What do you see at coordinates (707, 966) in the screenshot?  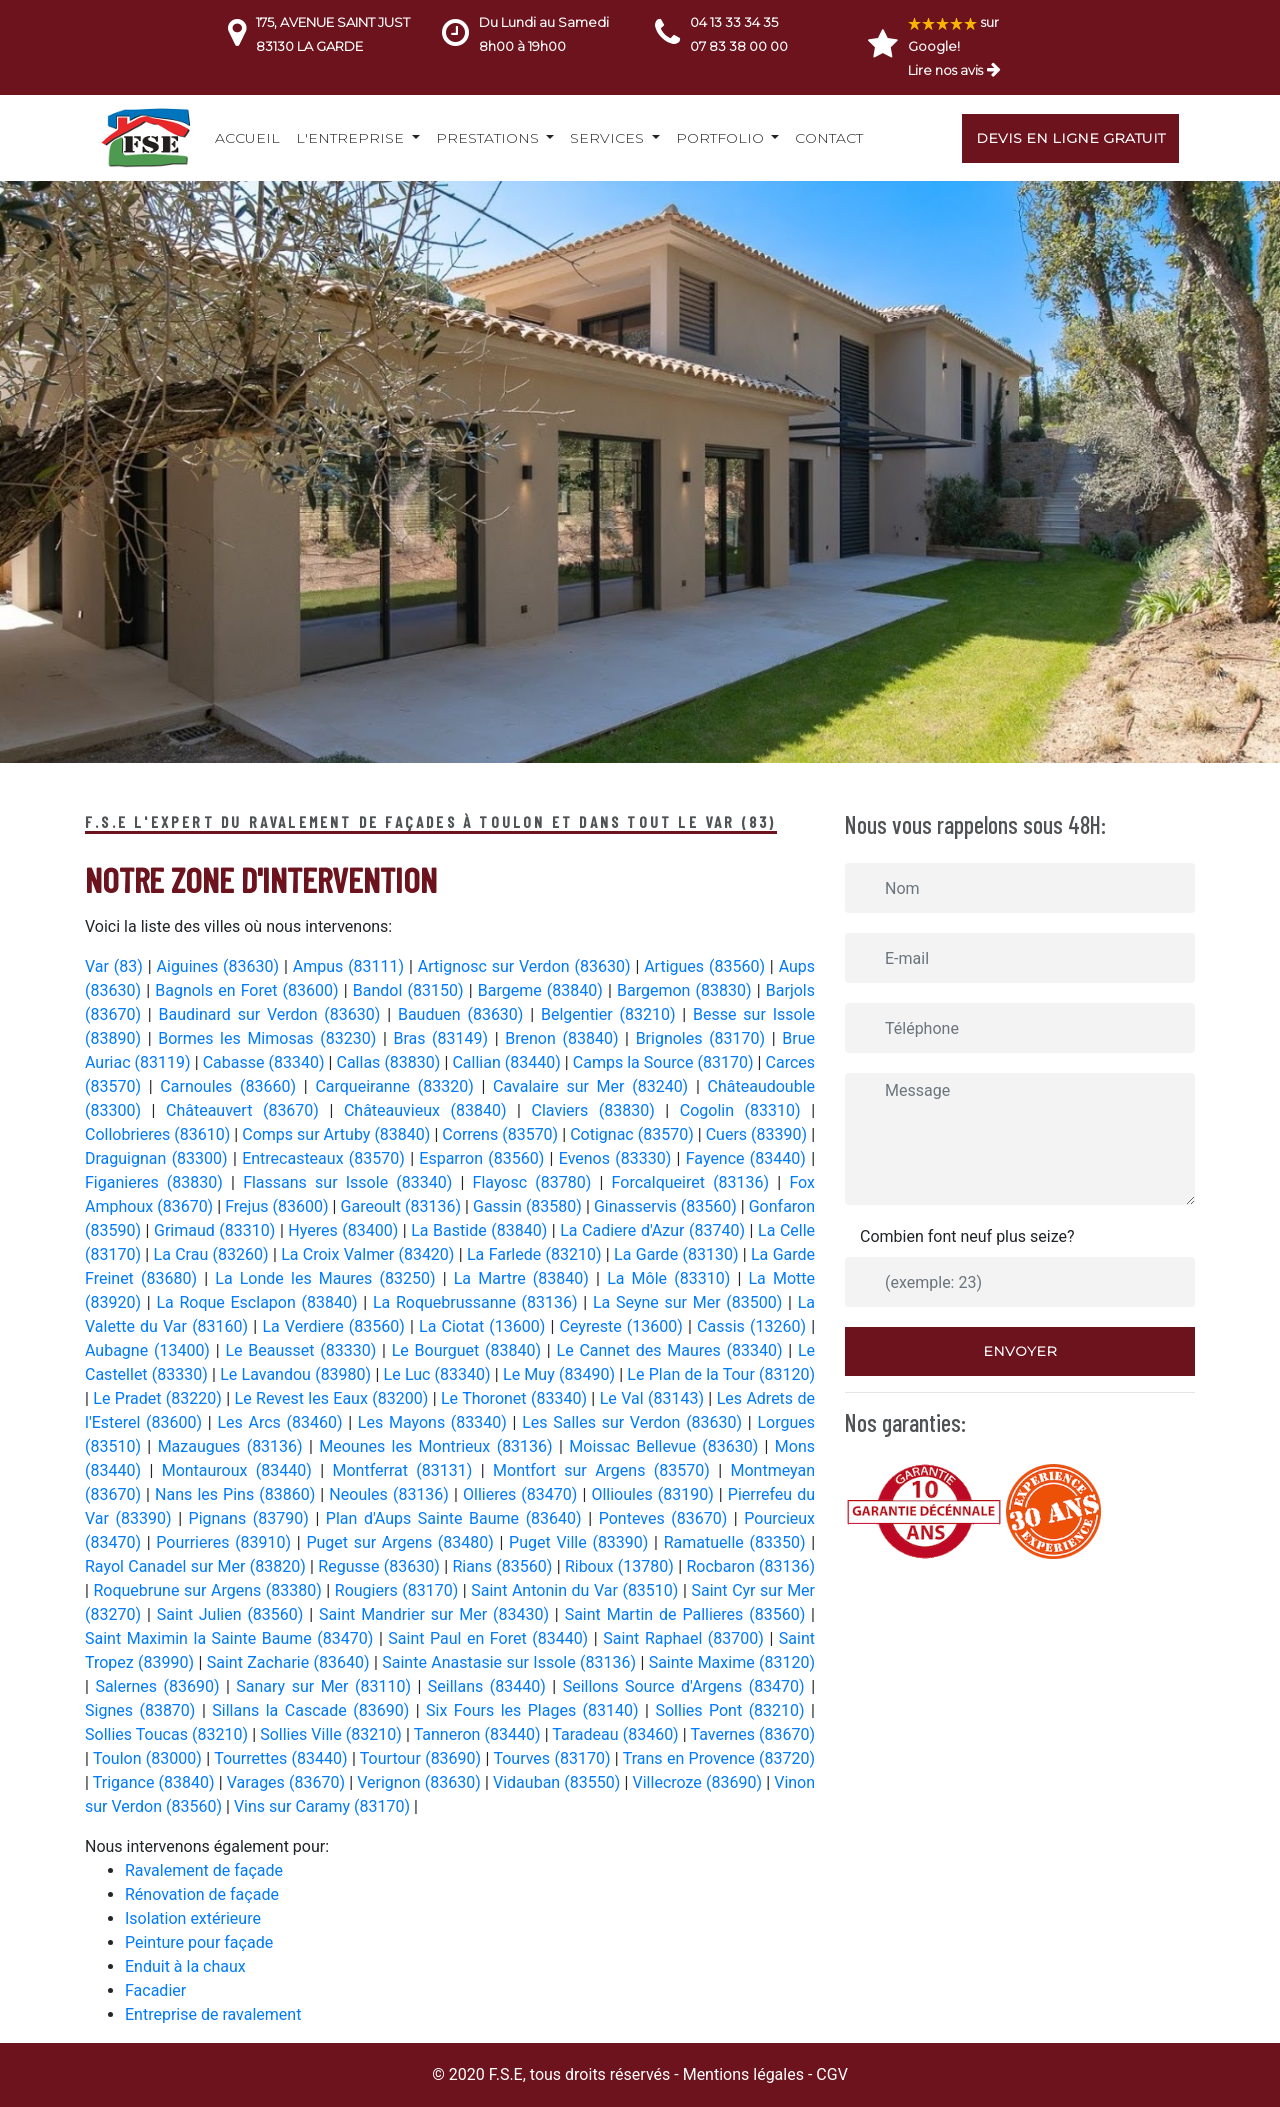 I see `Artigues (83560)` at bounding box center [707, 966].